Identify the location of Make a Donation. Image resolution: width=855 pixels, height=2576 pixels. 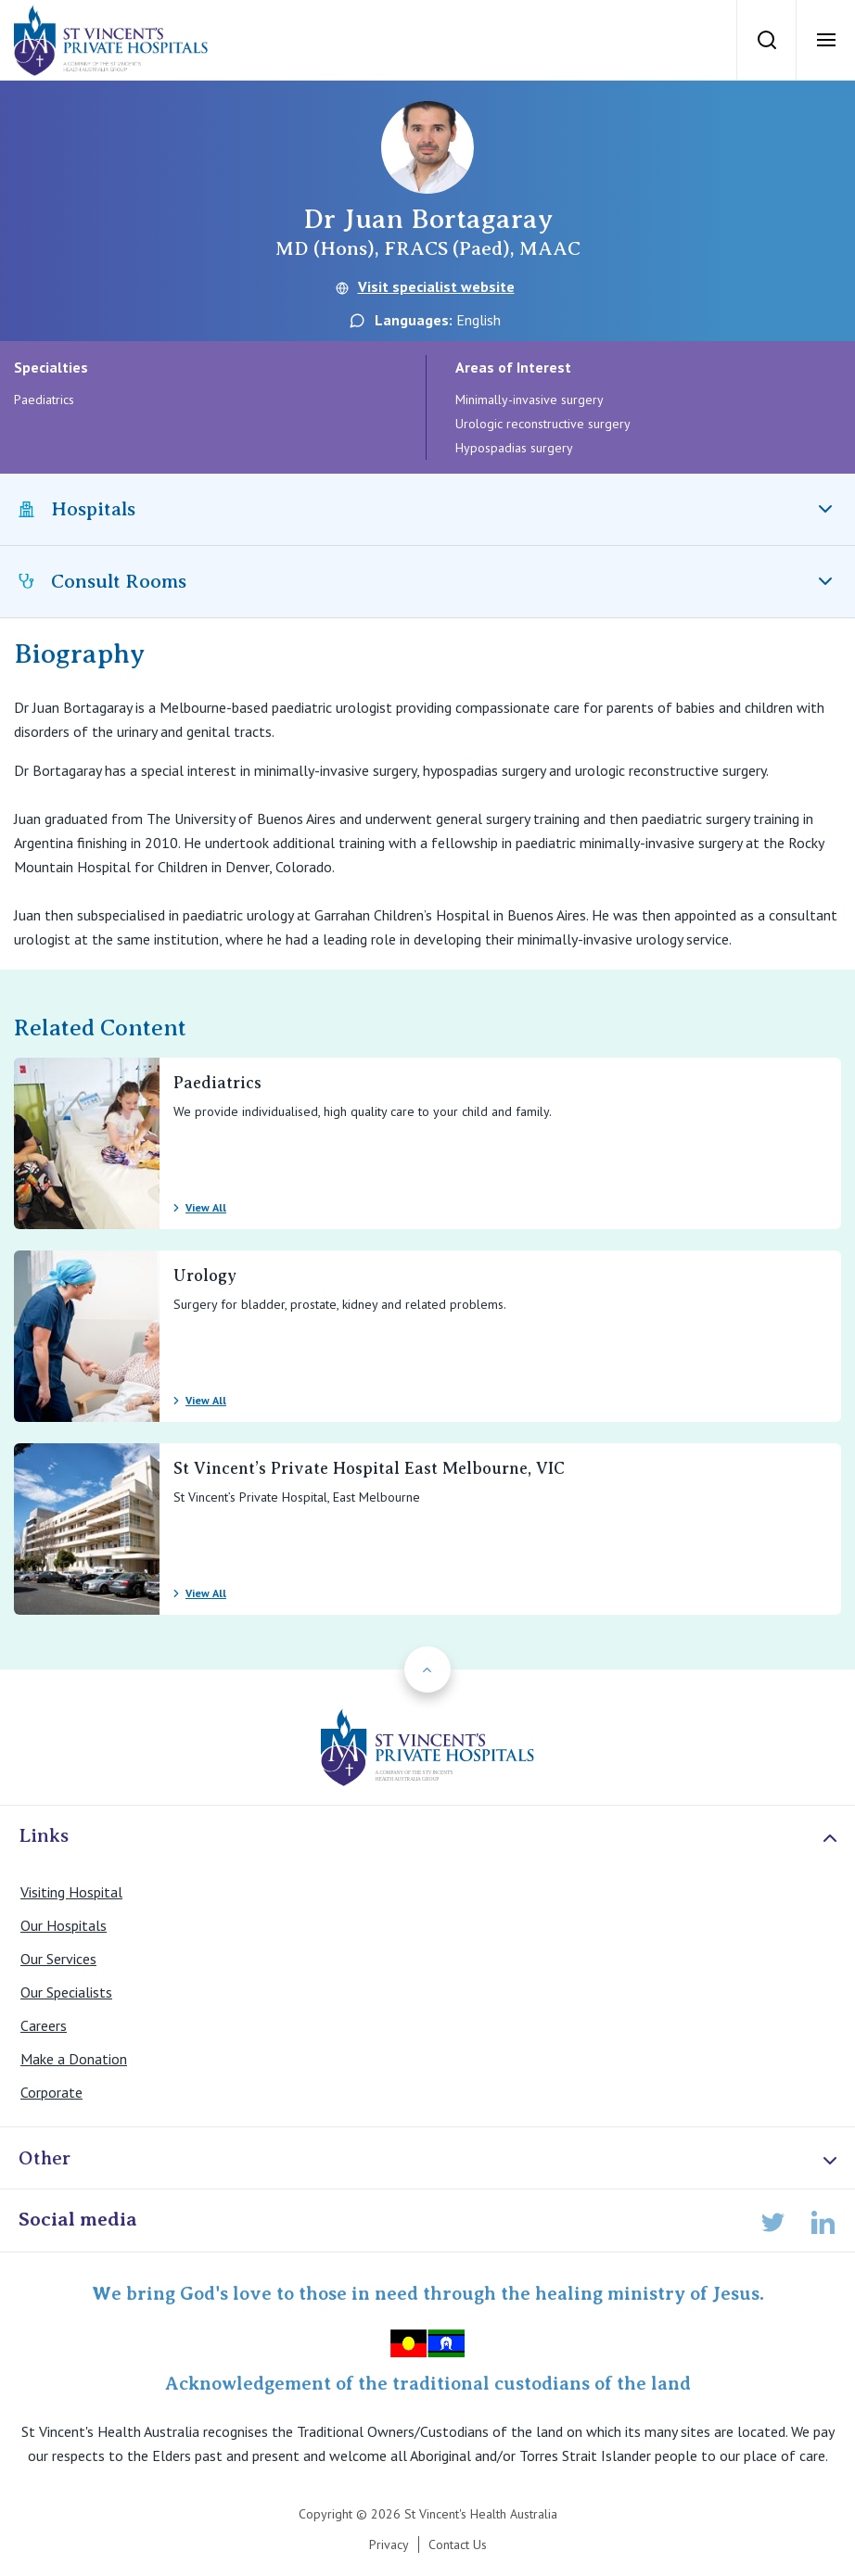
(73, 2058).